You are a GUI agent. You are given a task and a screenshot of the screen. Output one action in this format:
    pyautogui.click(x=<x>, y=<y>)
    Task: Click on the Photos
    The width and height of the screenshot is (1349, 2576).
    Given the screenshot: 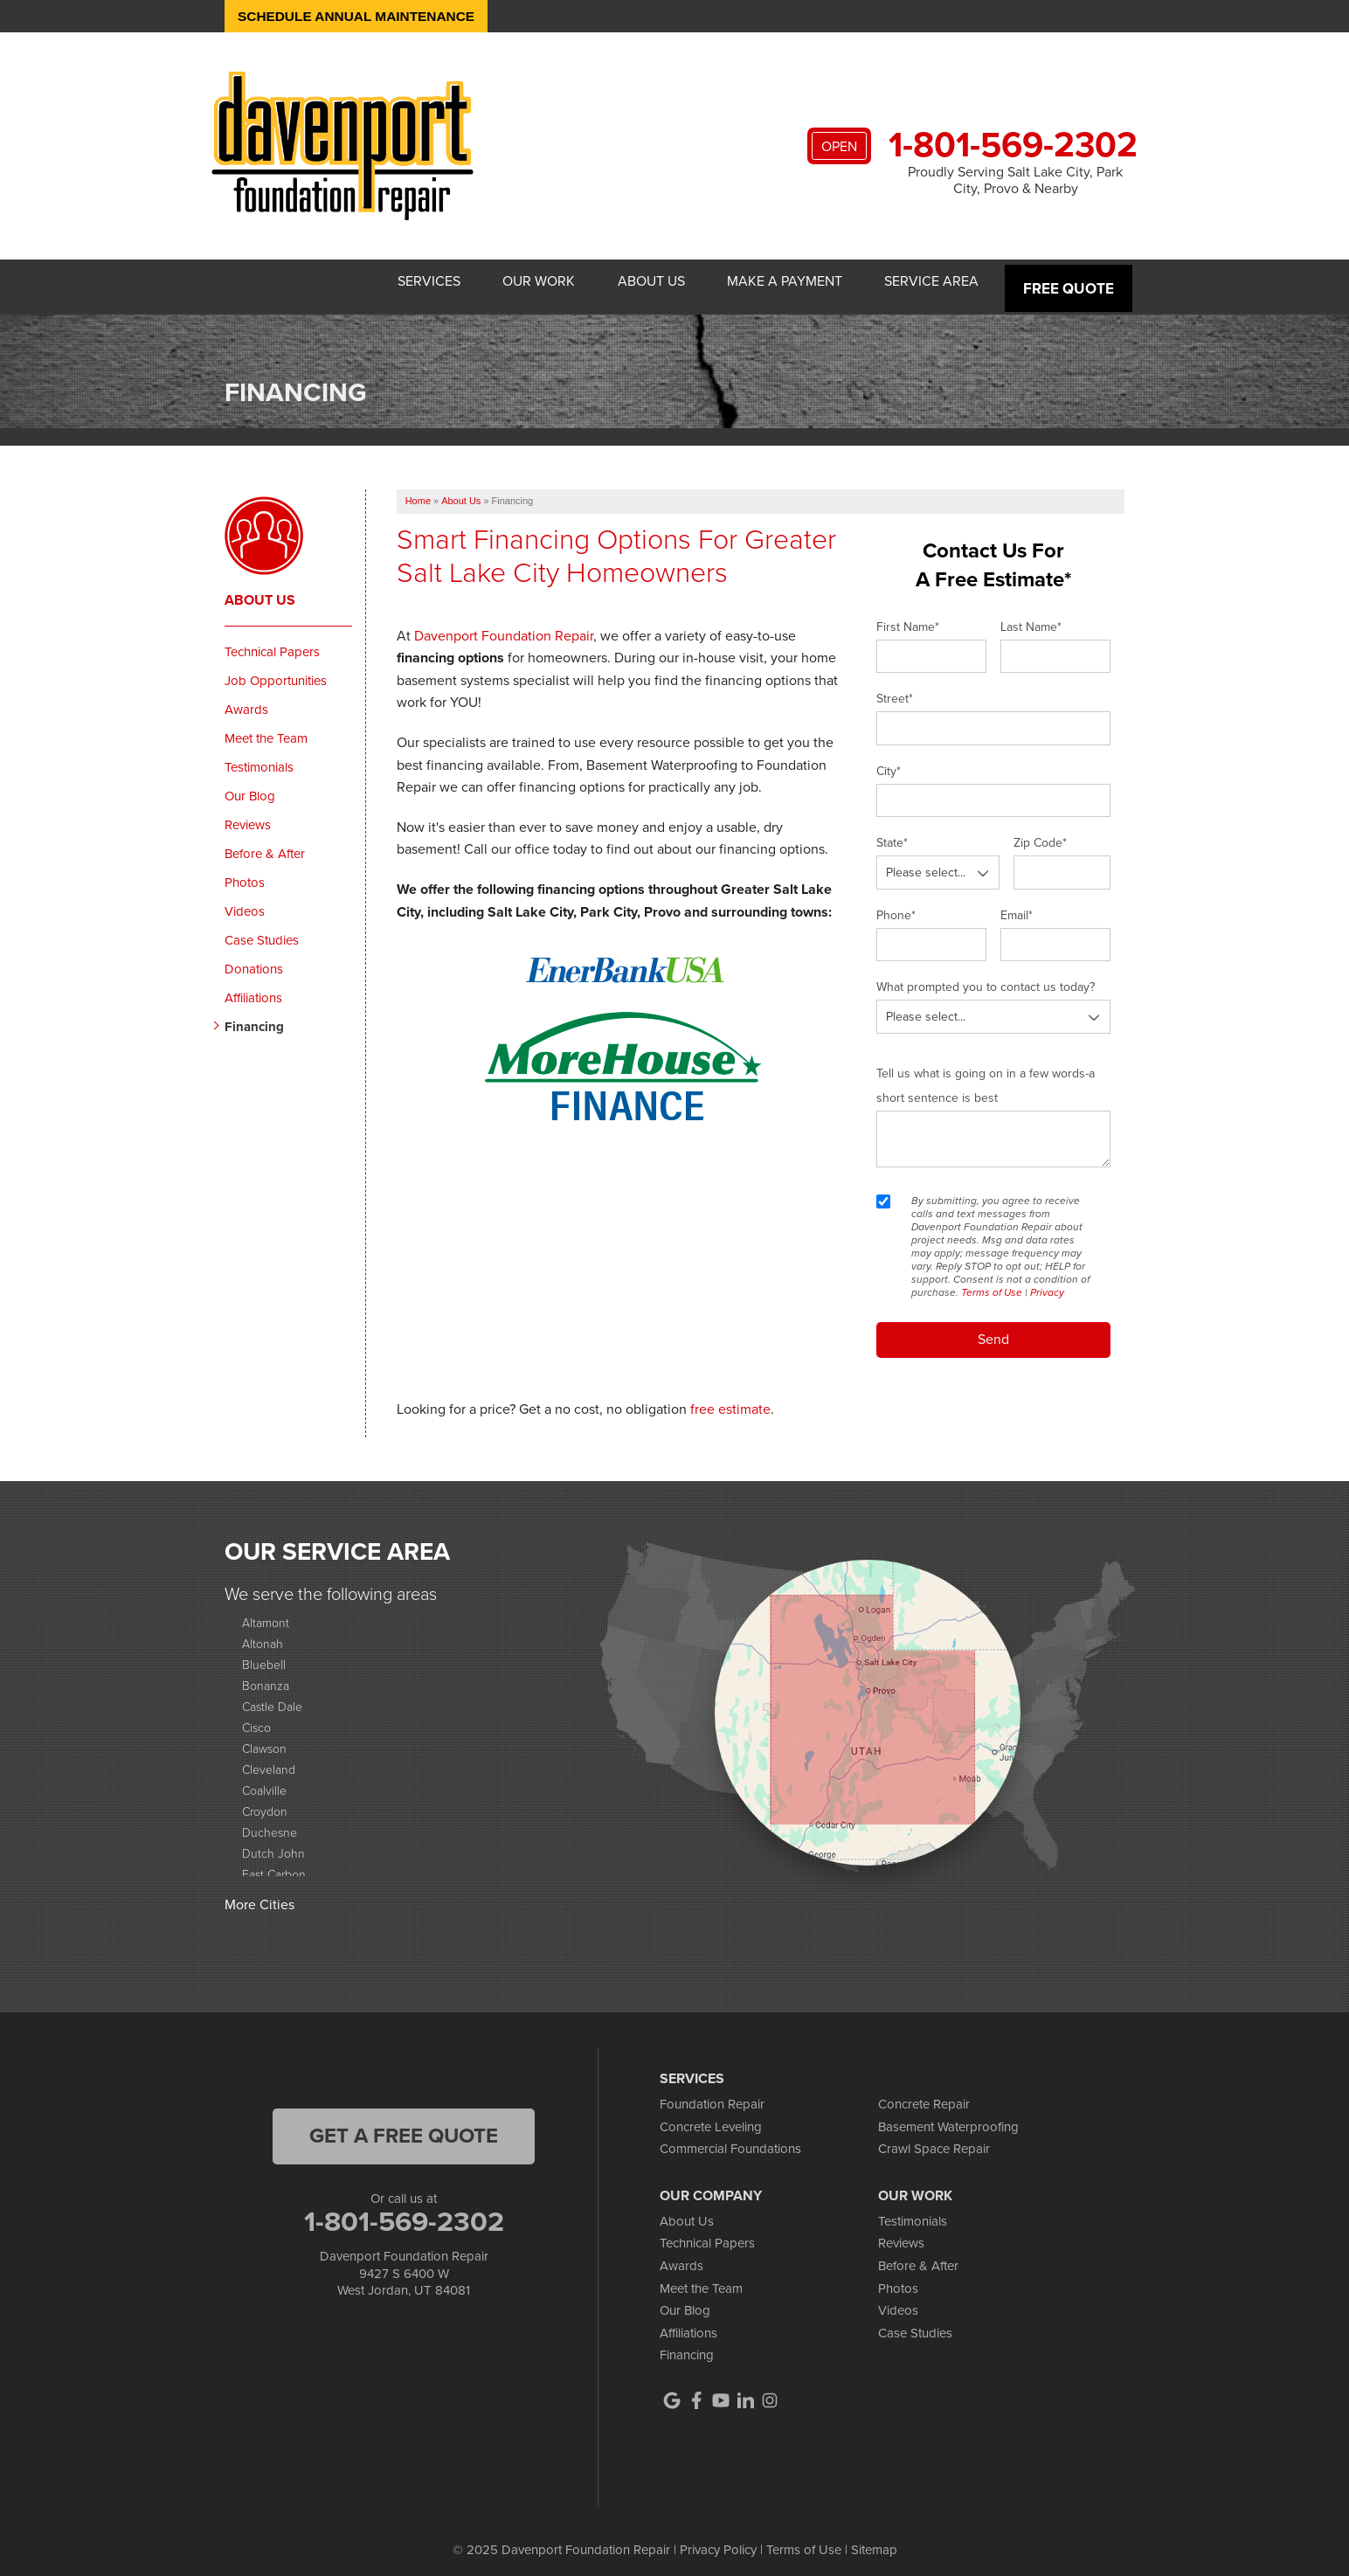 What is the action you would take?
    pyautogui.click(x=245, y=873)
    